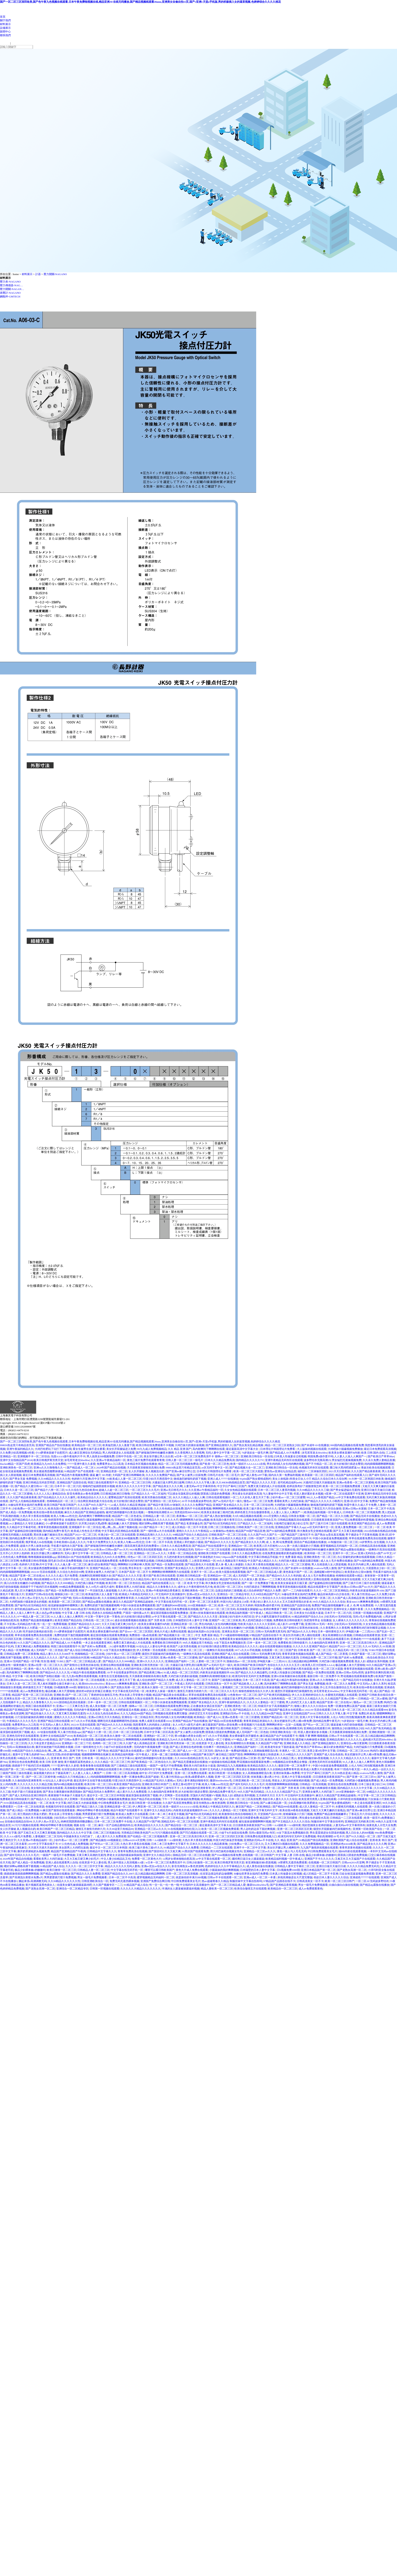  Describe the element at coordinates (254, 1475) in the screenshot. I see `国产成人黄色APP下载` at that location.